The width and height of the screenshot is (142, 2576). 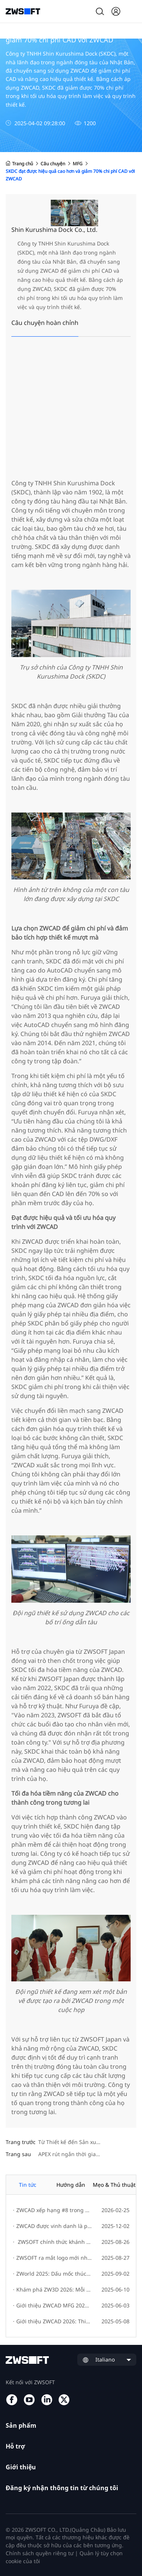 What do you see at coordinates (70, 2184) in the screenshot?
I see `Hướng dẫn` at bounding box center [70, 2184].